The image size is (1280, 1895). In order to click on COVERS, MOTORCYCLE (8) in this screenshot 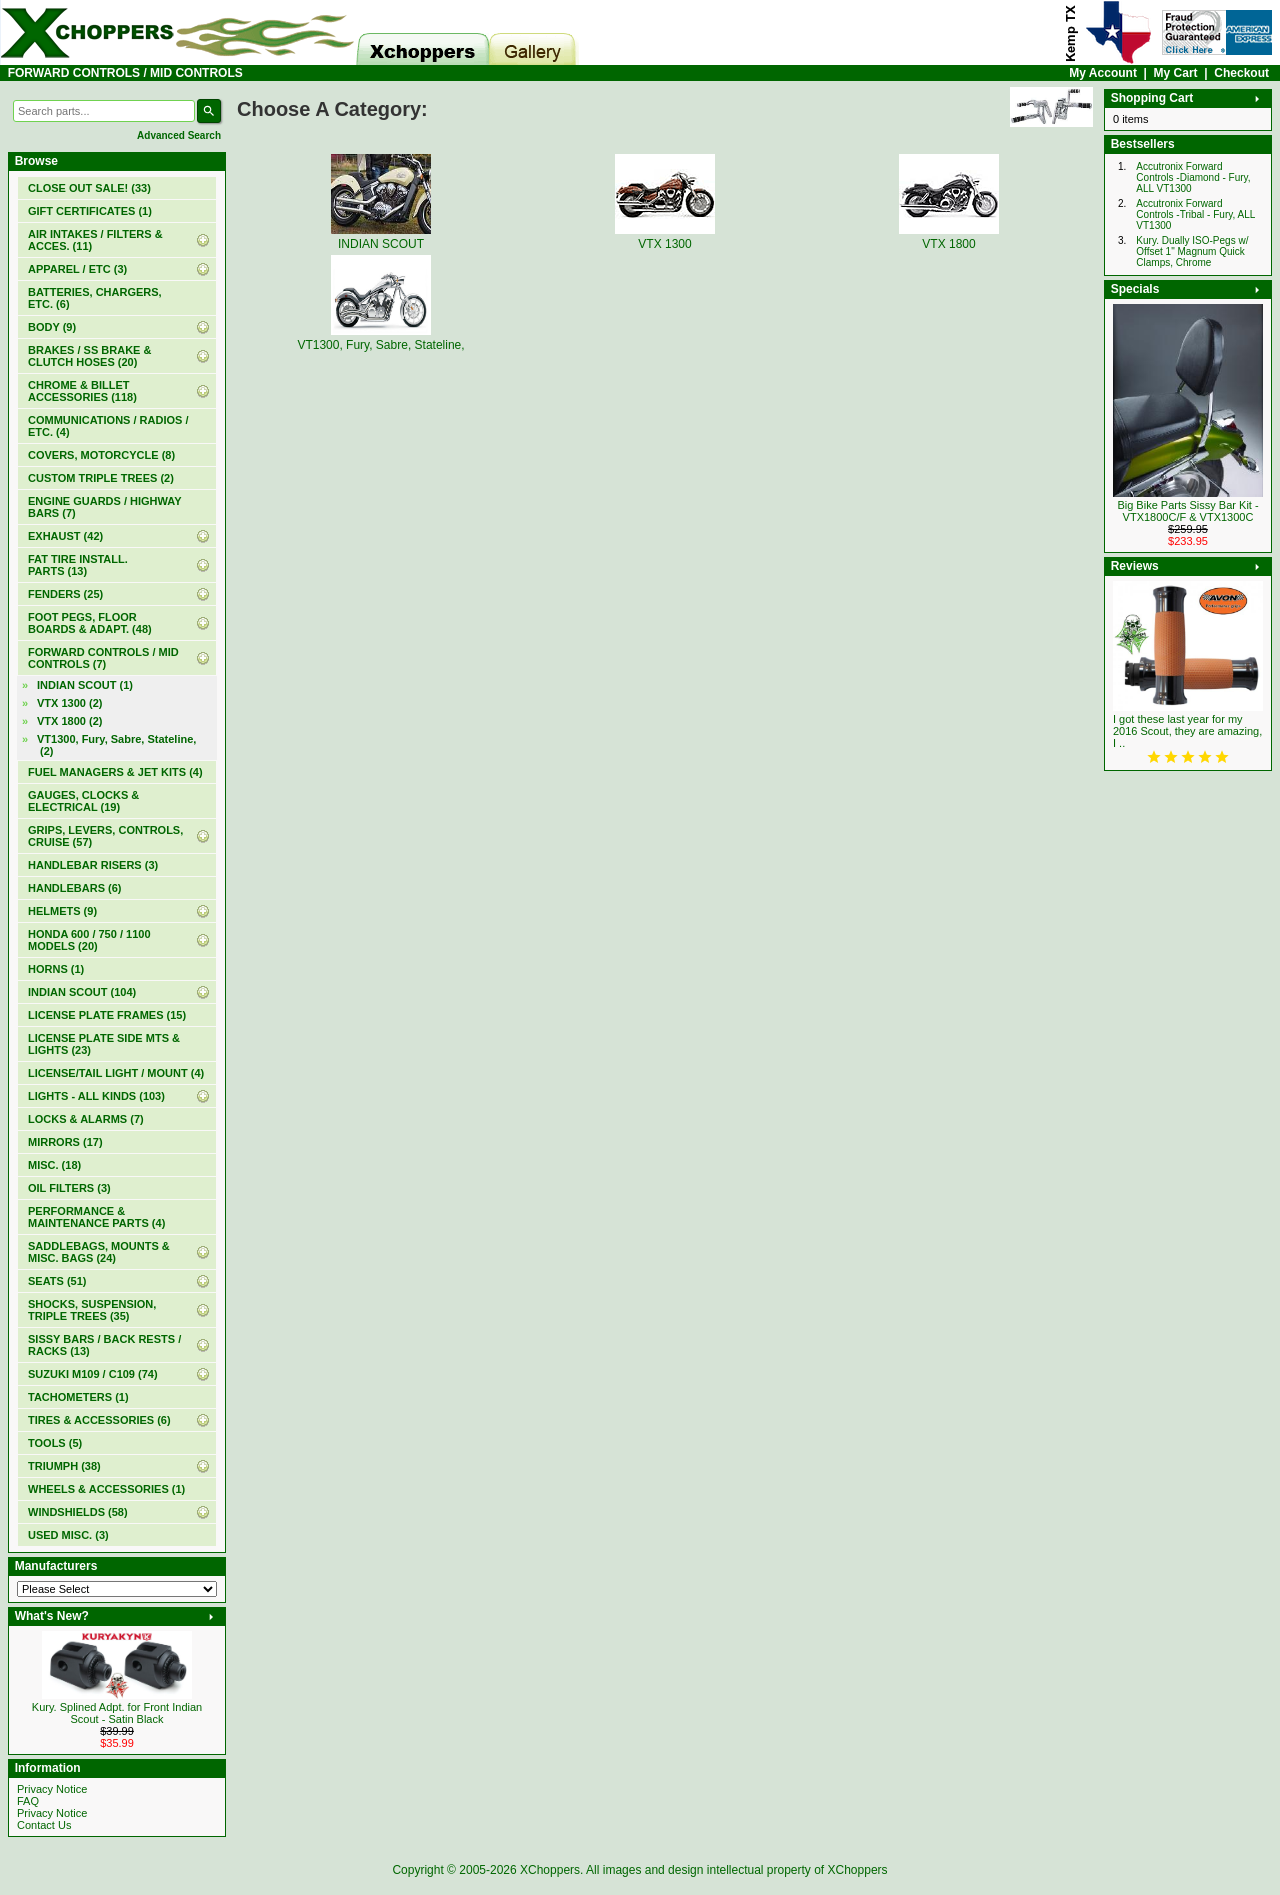, I will do `click(101, 455)`.